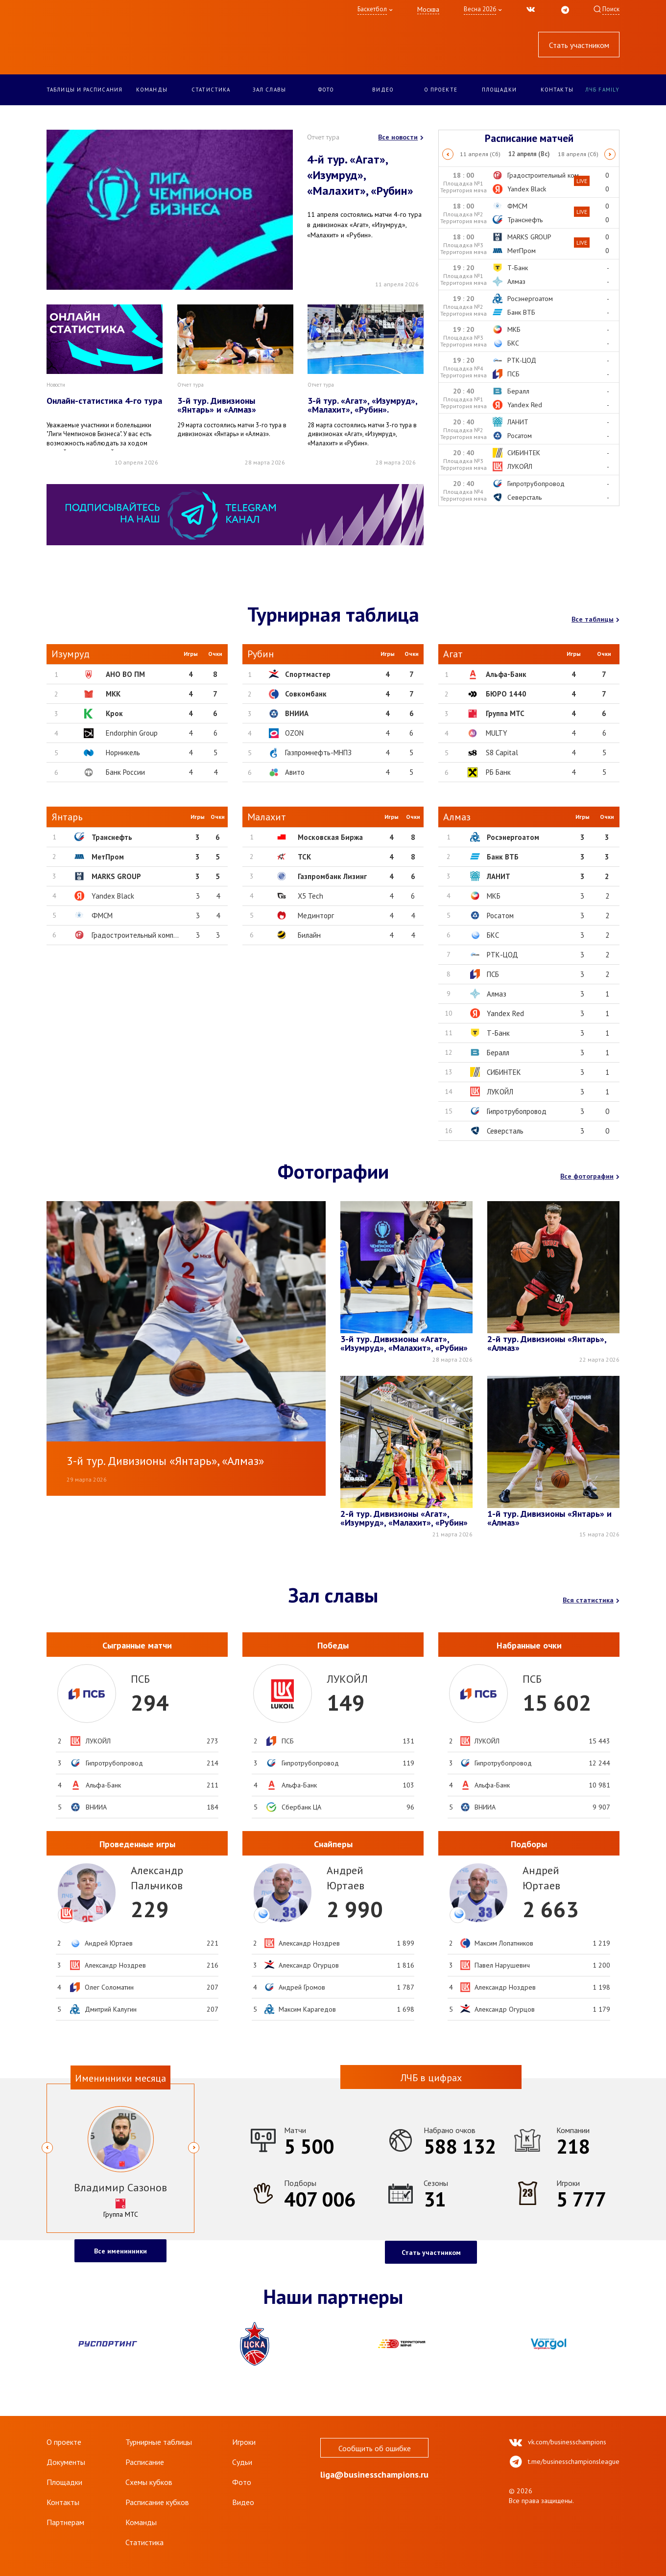  Describe the element at coordinates (500, 915) in the screenshot. I see `Росатом` at that location.